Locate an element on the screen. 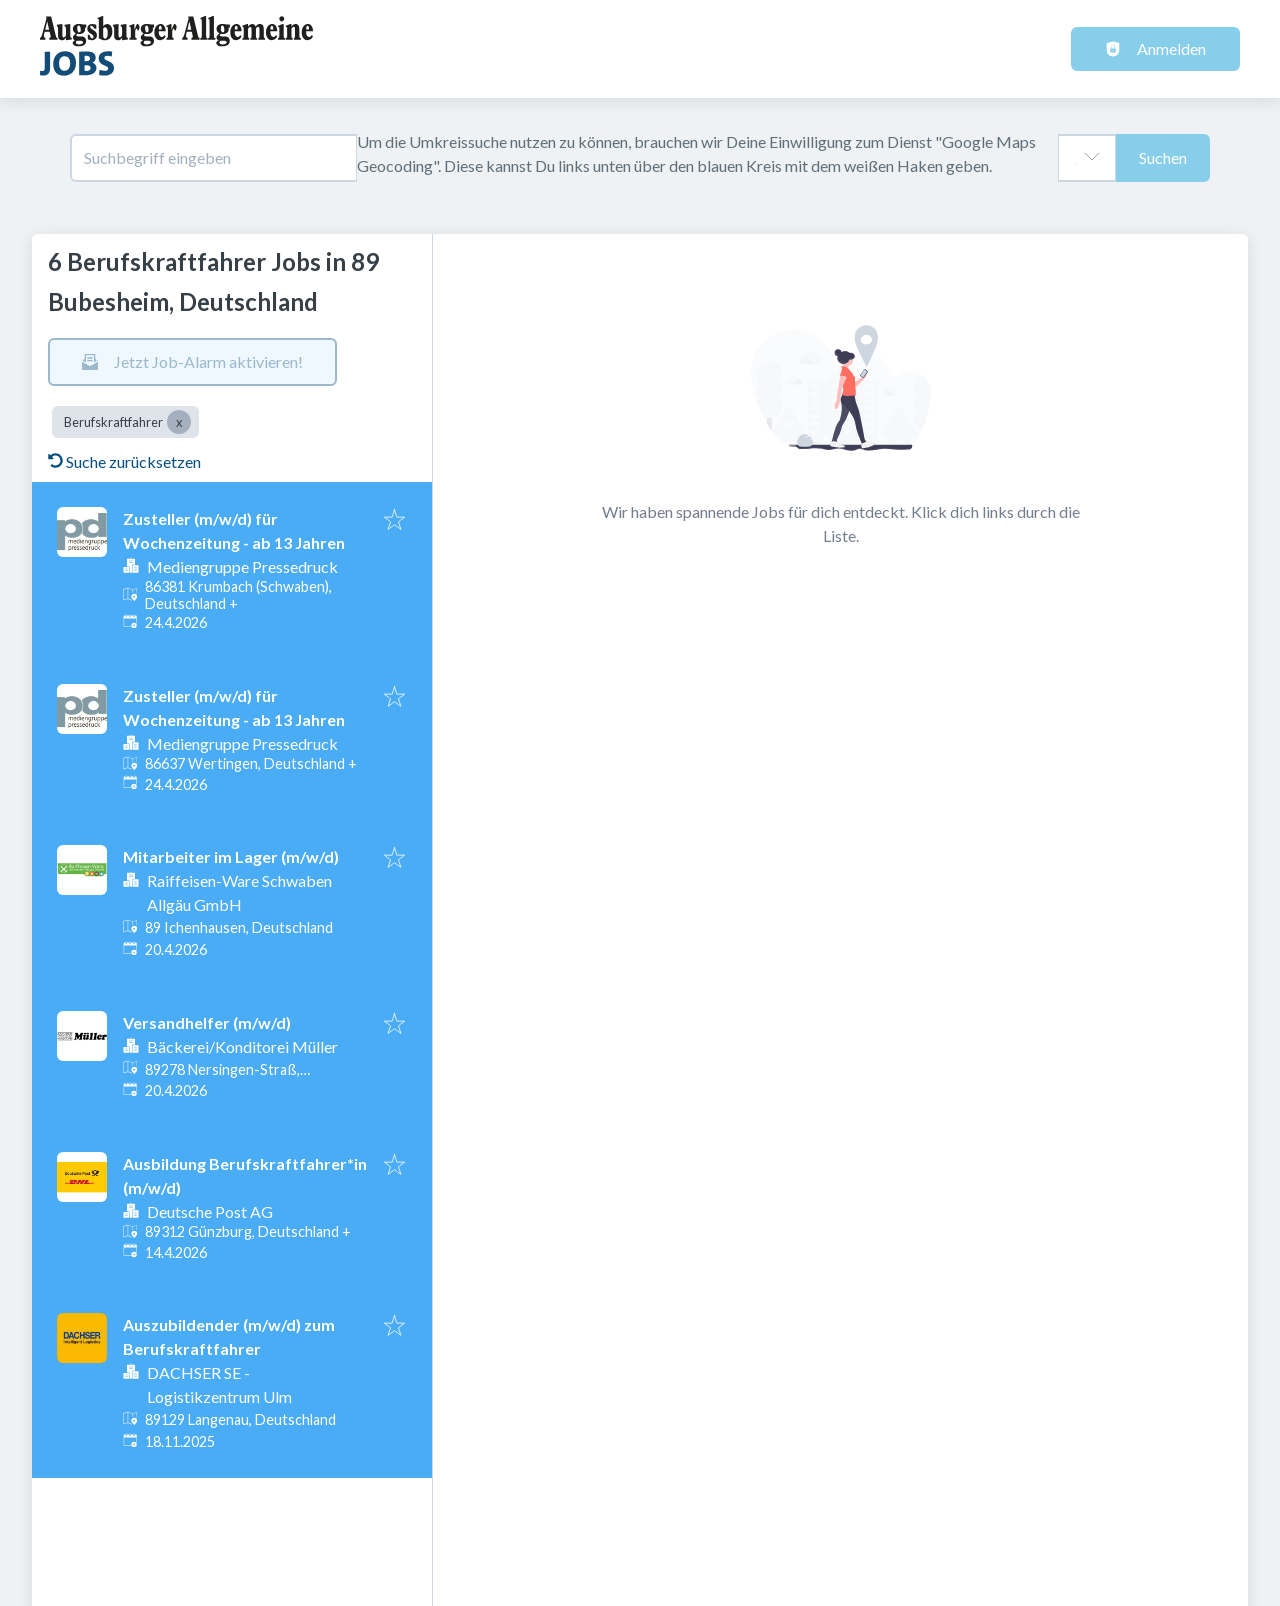 The image size is (1280, 1606). Mitarbeiter im Lager (m/w/d) is located at coordinates (231, 856).